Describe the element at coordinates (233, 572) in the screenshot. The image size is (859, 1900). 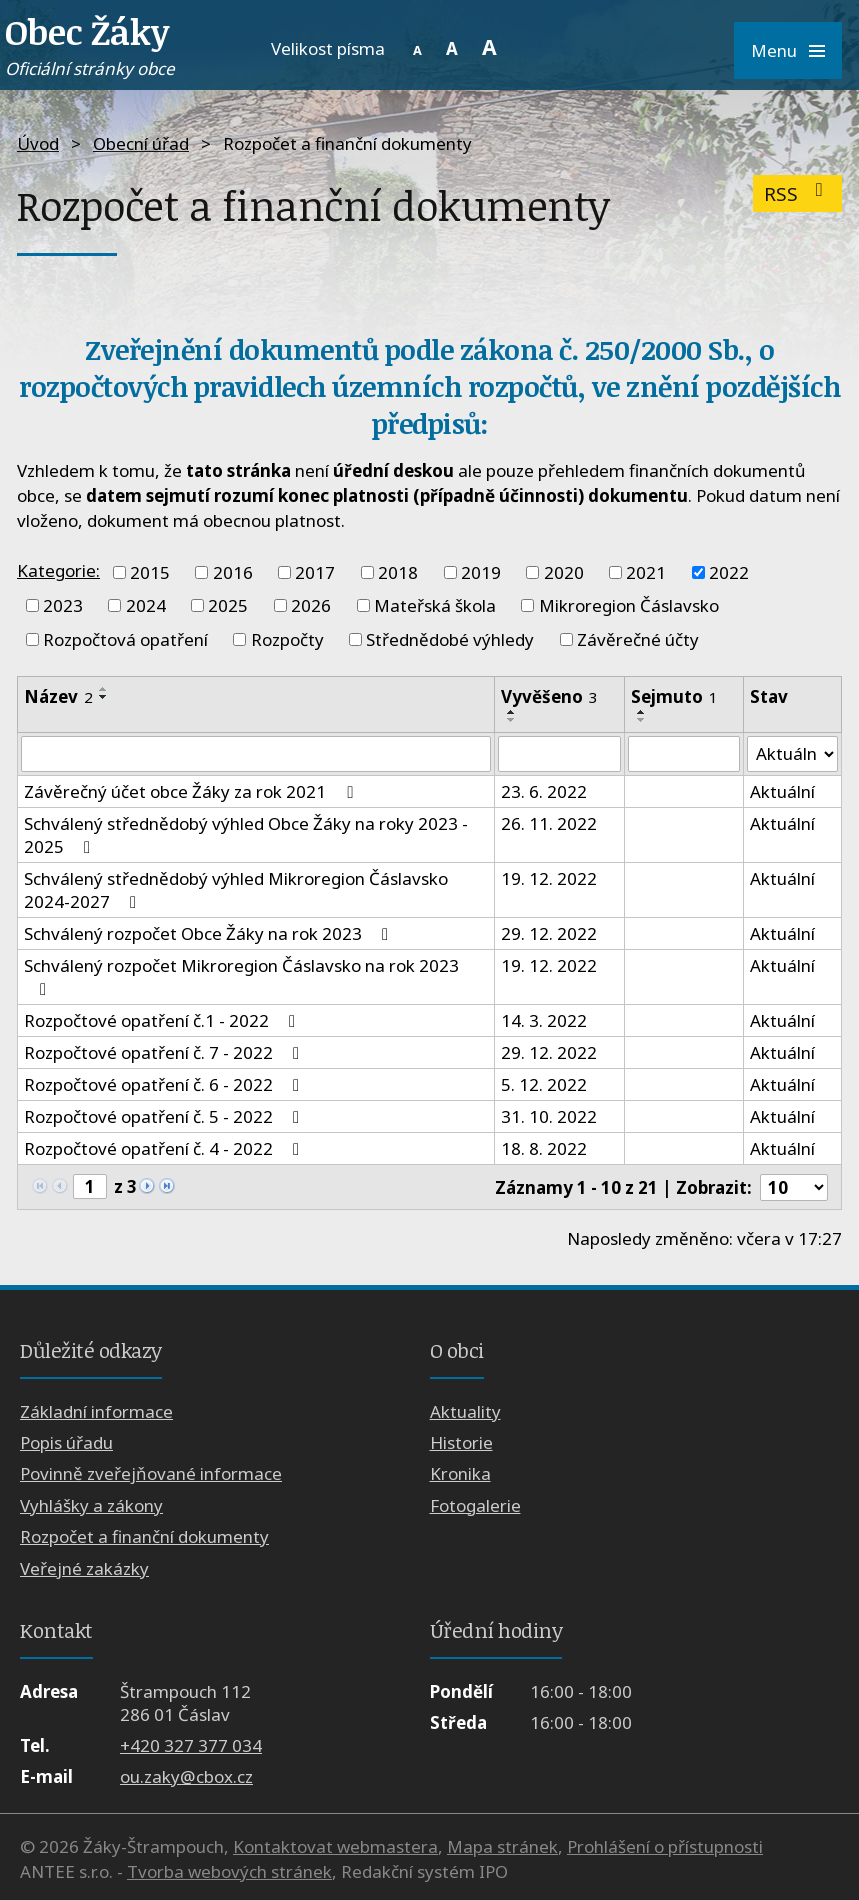
I see `2016` at that location.